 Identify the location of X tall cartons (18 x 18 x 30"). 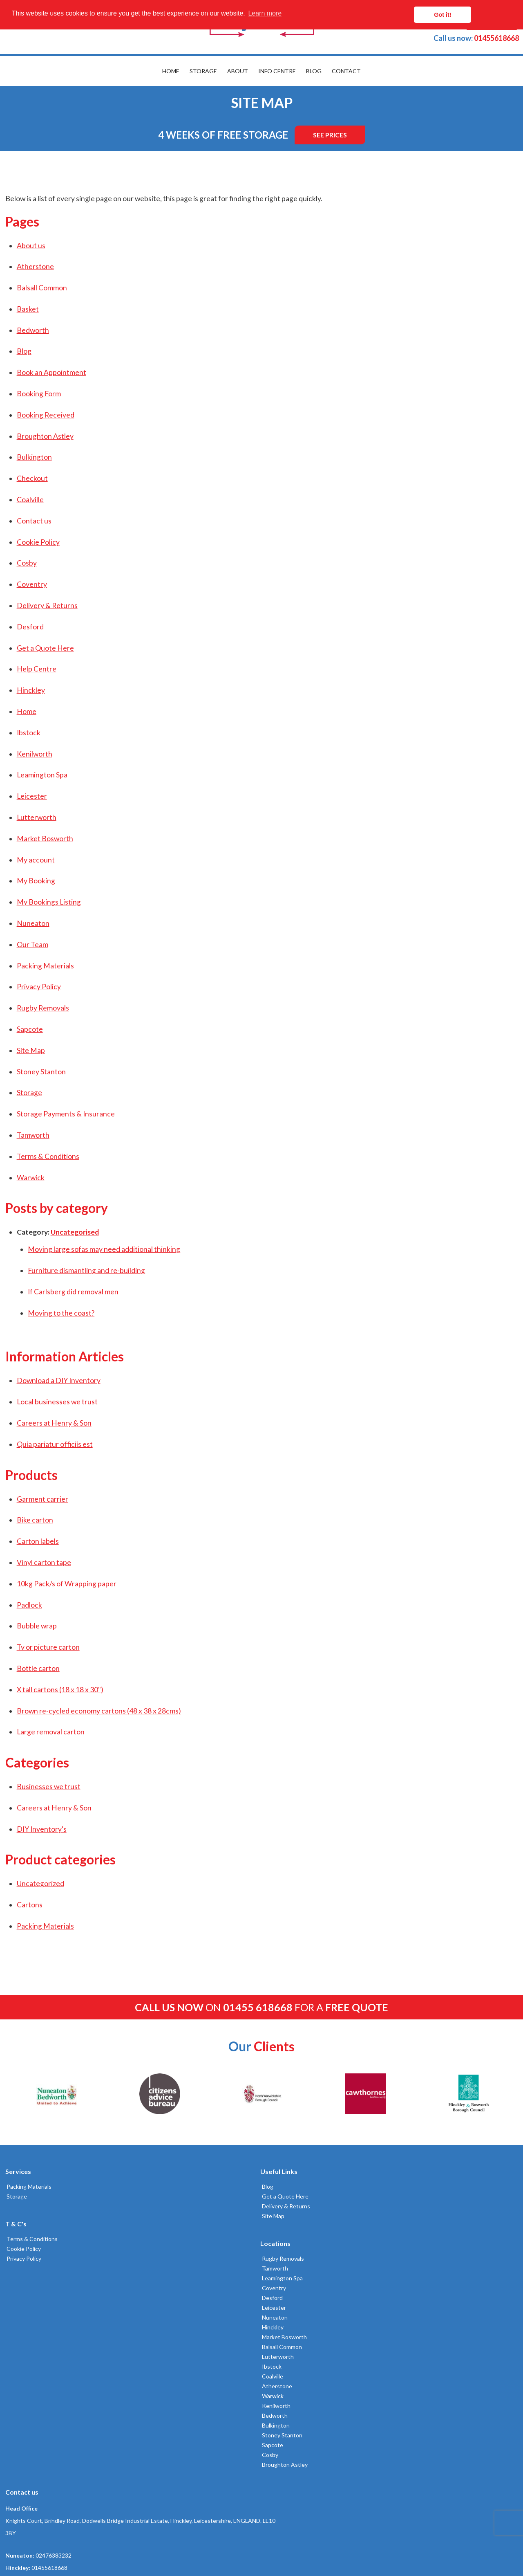
(59, 1689).